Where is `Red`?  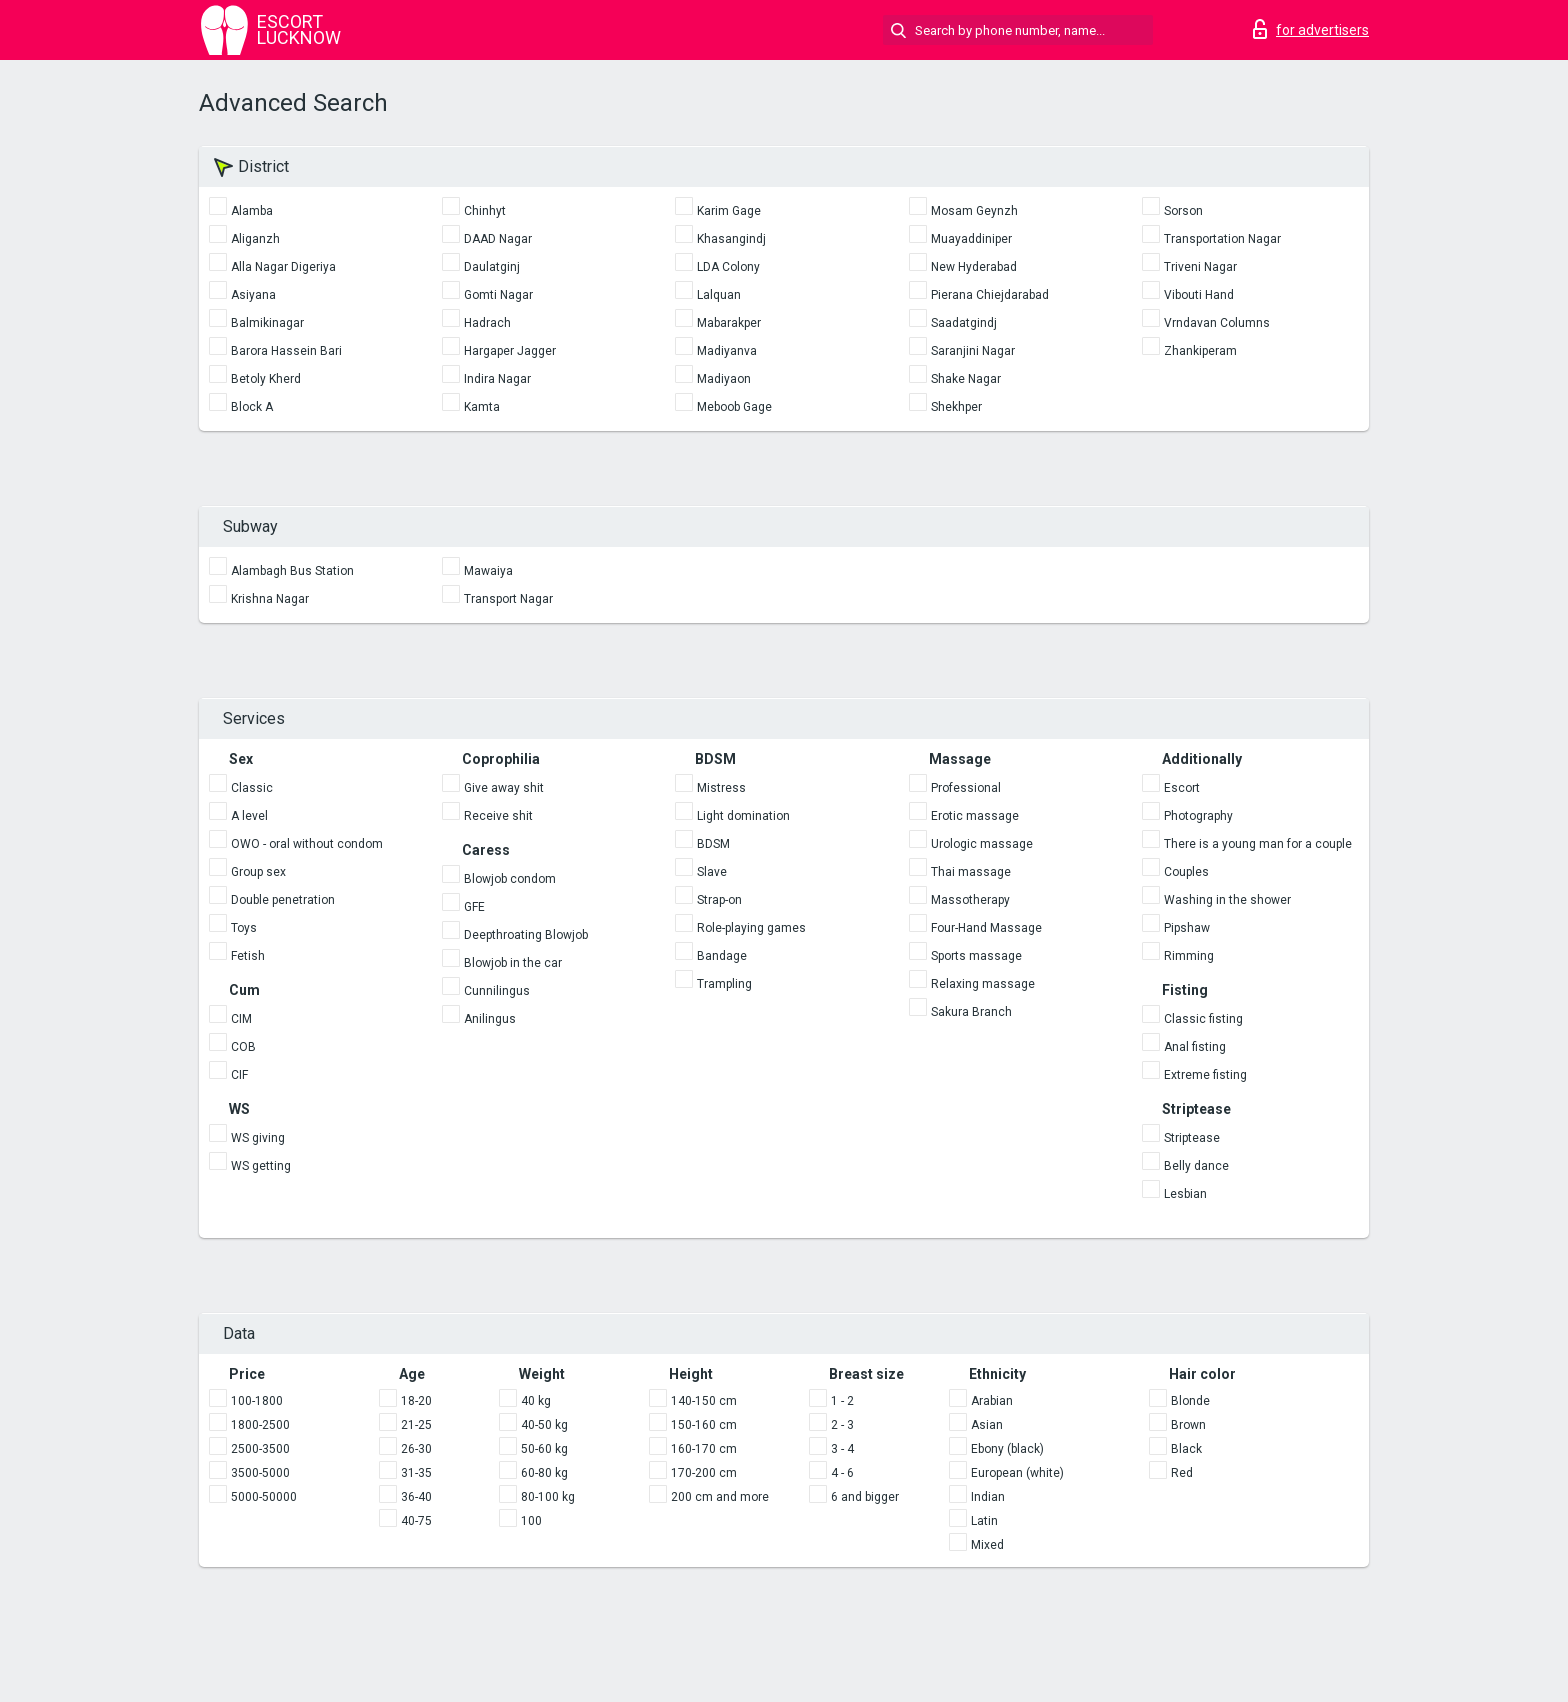
Red is located at coordinates (1182, 1473).